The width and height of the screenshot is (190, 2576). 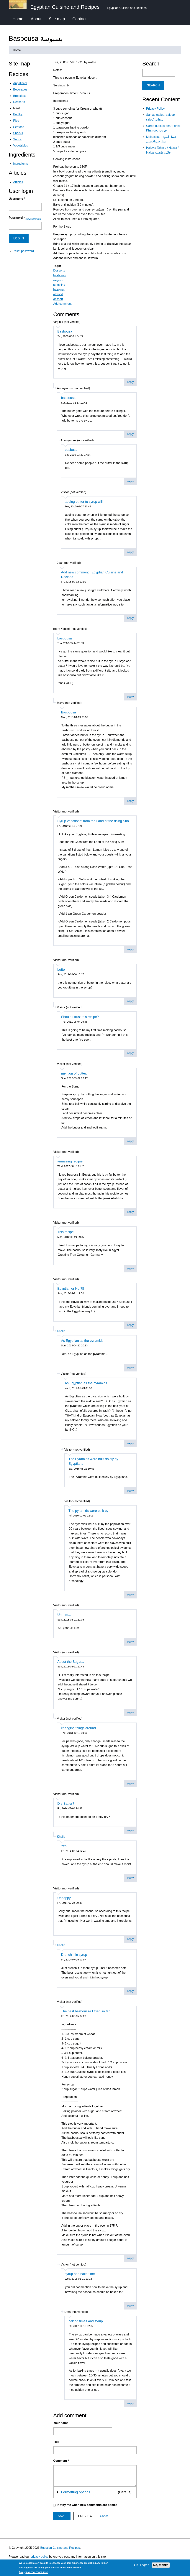 I want to click on About the Sugar..., so click(x=70, y=1662).